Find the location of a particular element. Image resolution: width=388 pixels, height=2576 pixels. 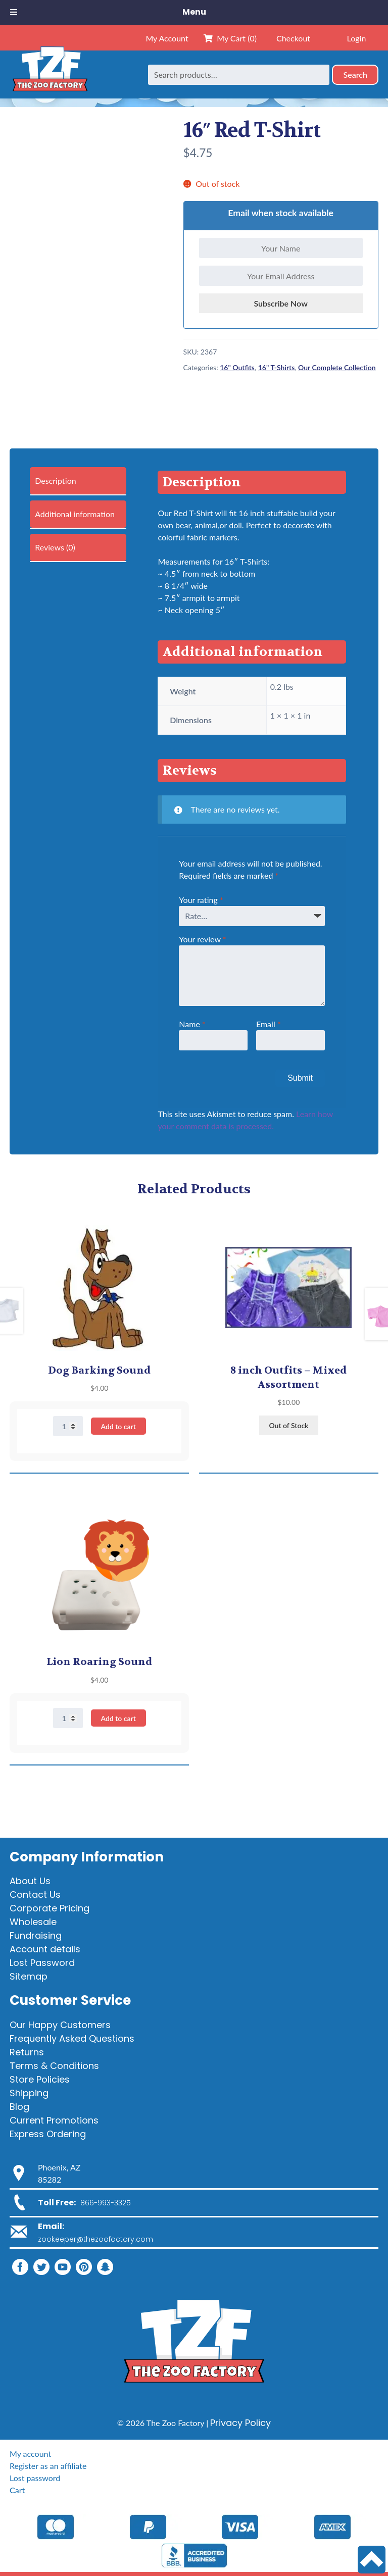

Login is located at coordinates (356, 38).